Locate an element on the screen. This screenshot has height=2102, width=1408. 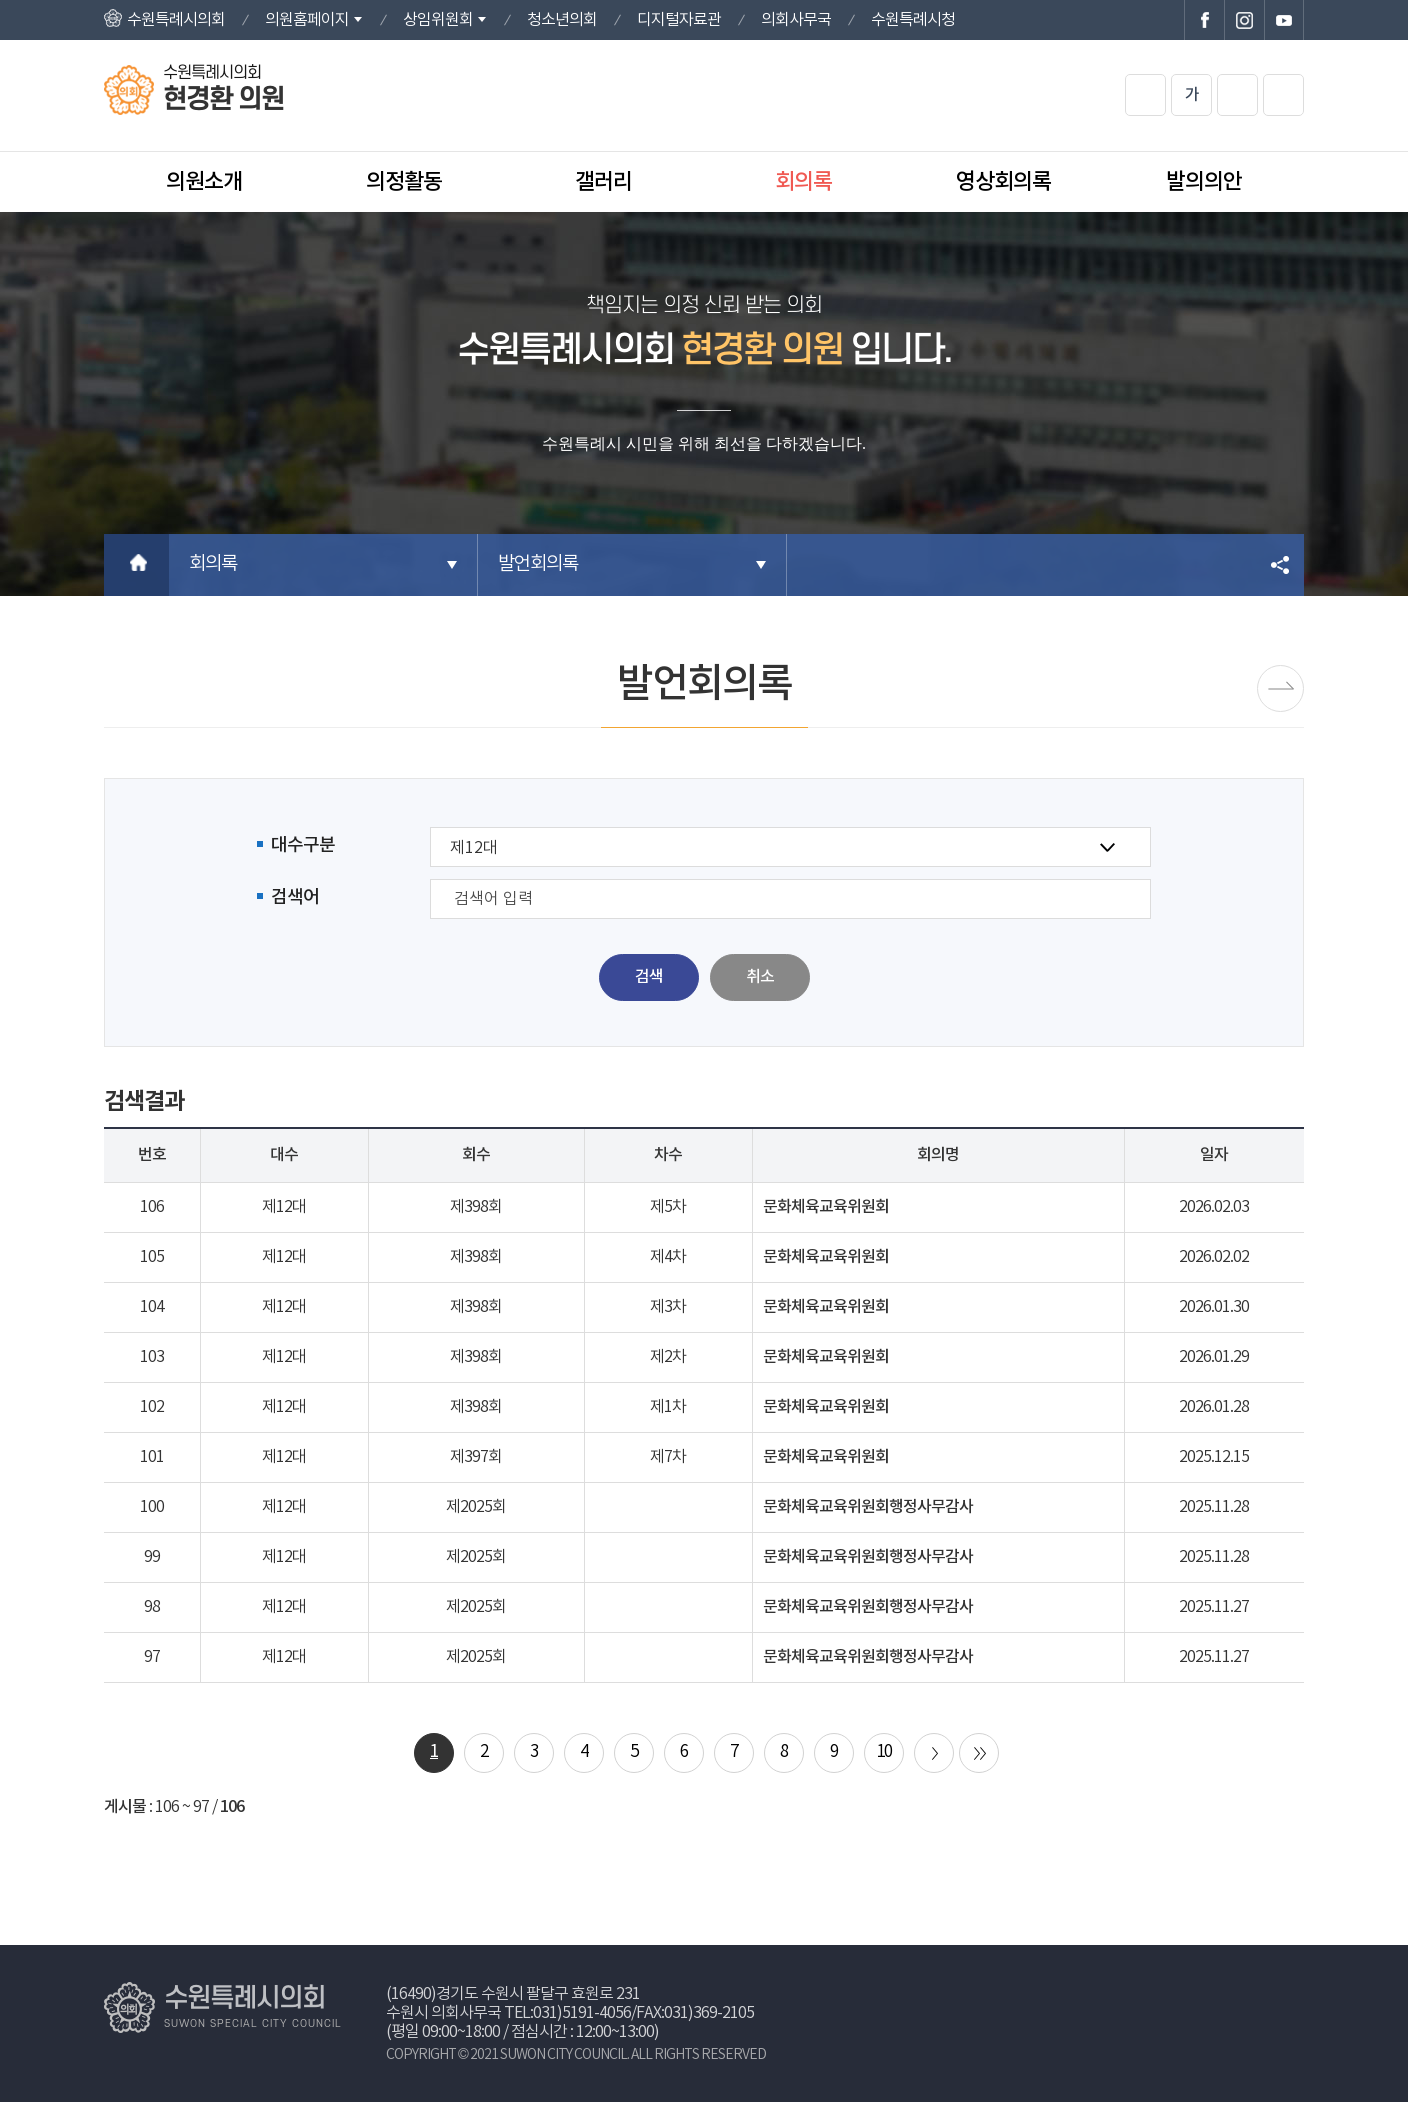
시정질문 is located at coordinates (1280, 688).